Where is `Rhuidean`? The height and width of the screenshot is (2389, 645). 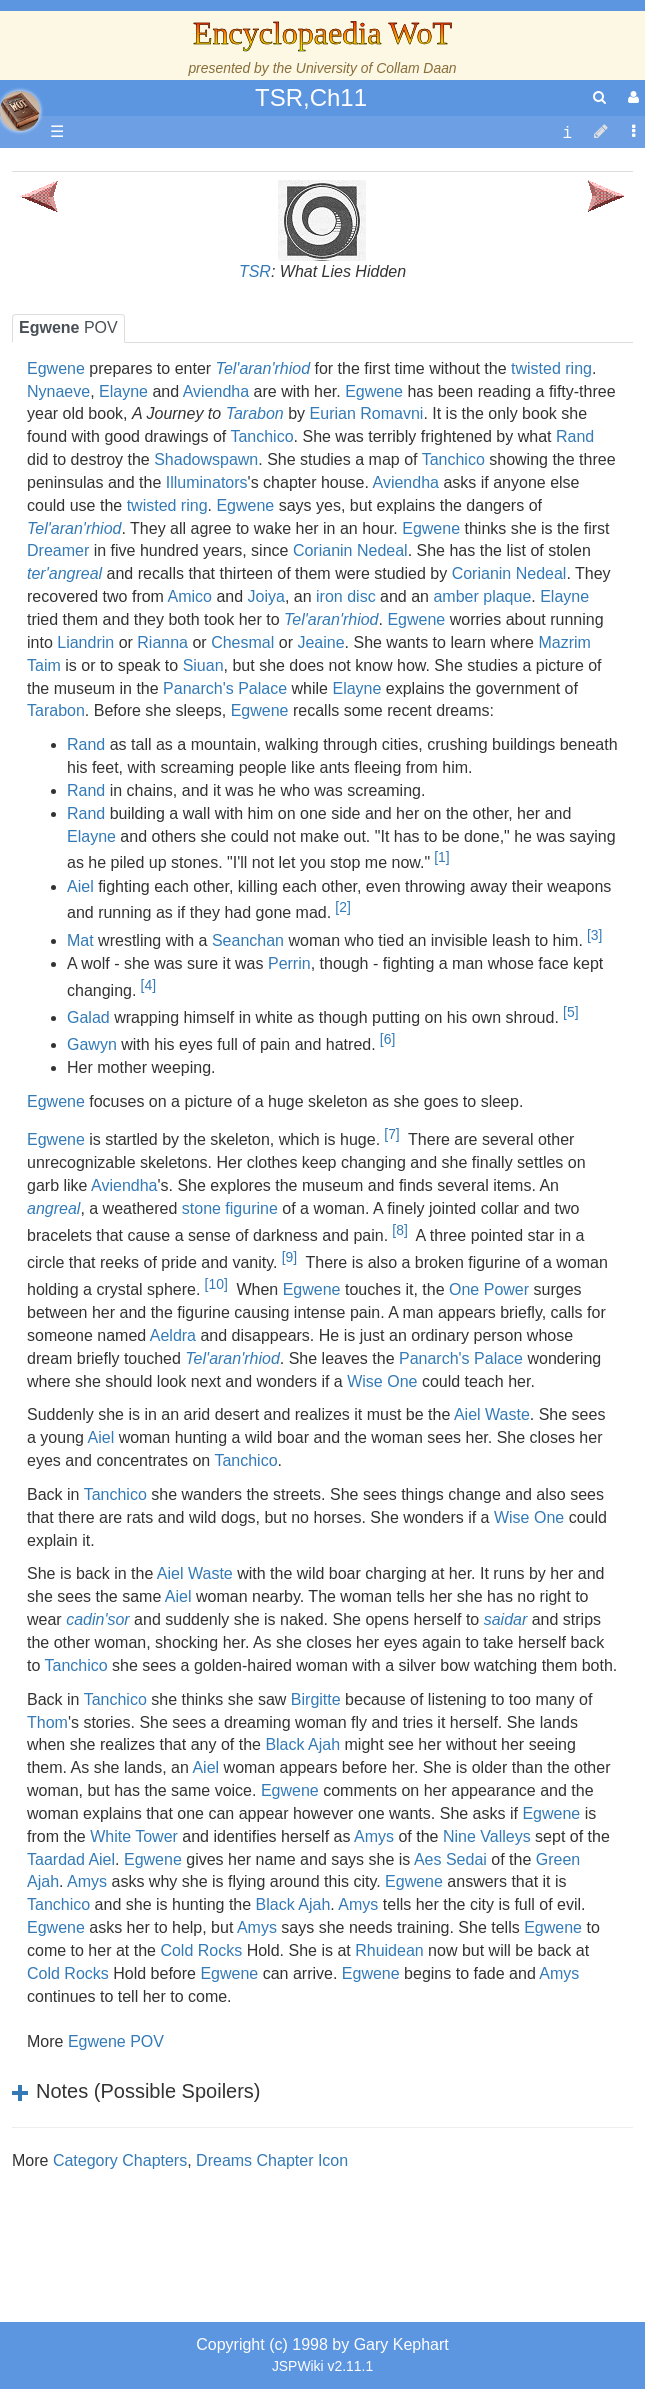 Rhuidean is located at coordinates (389, 1950).